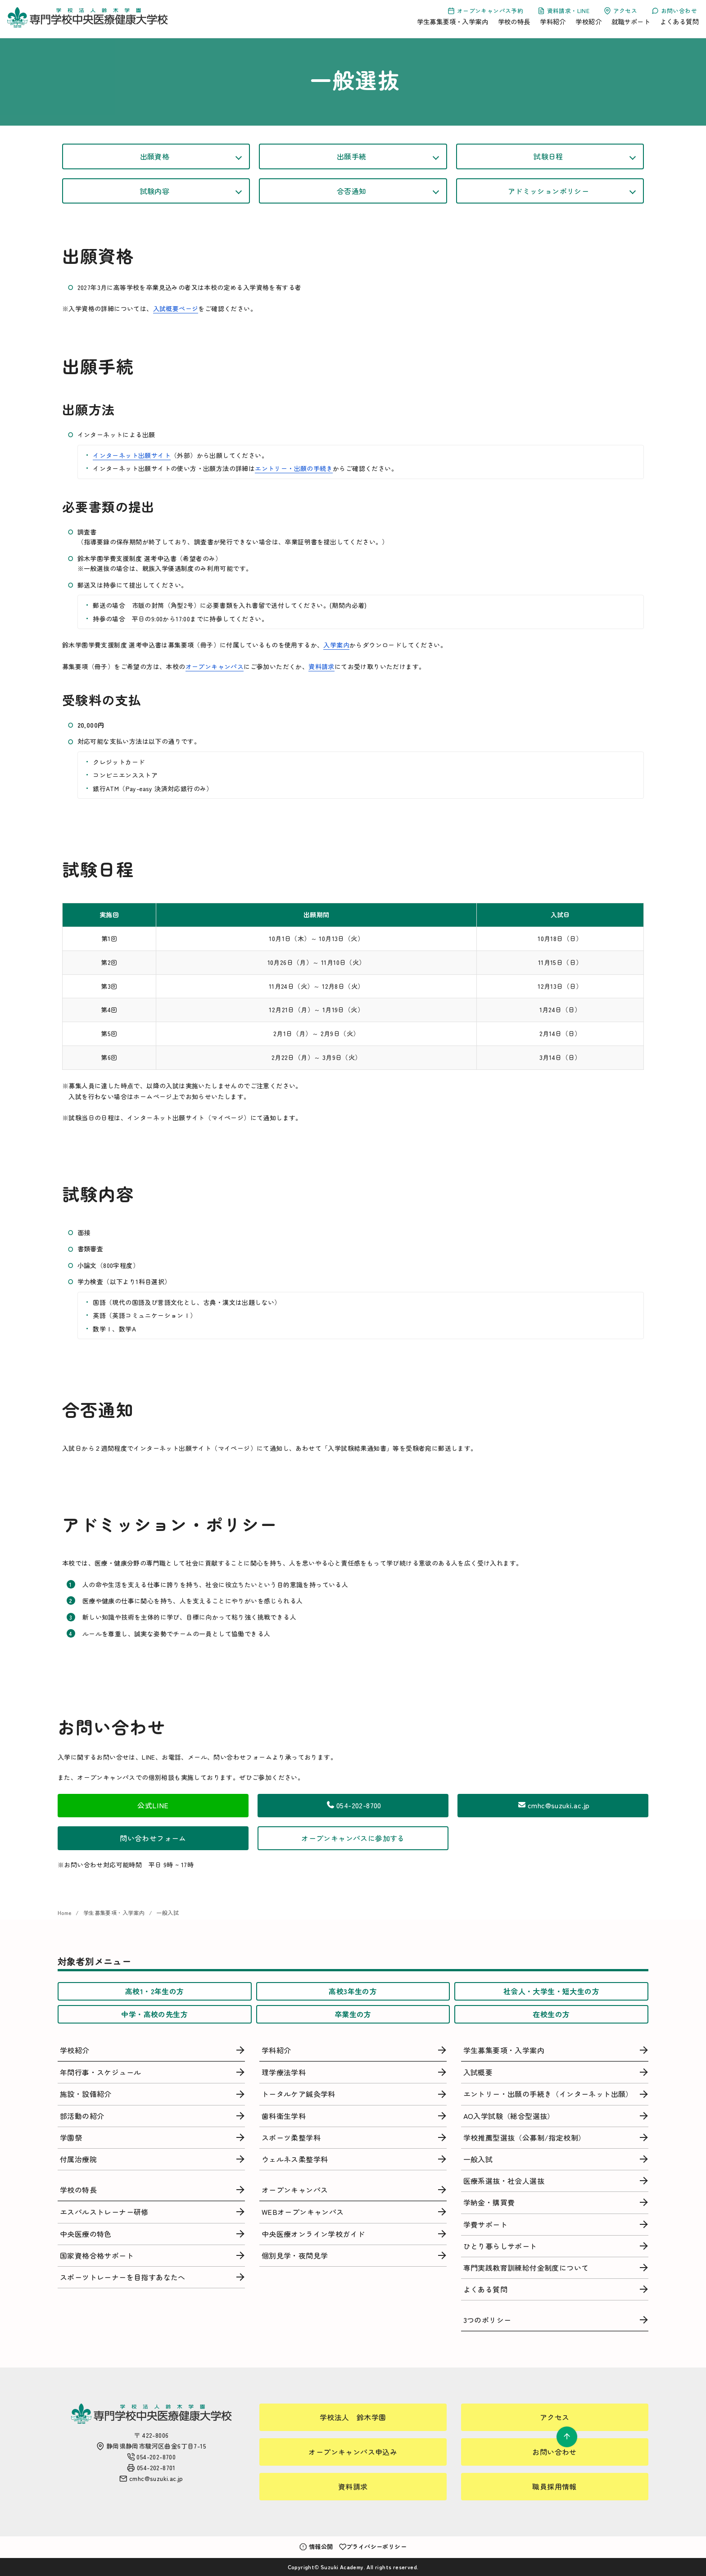  Describe the element at coordinates (123, 2277) in the screenshot. I see `スポーツトレーナーを目指すあなたへ` at that location.